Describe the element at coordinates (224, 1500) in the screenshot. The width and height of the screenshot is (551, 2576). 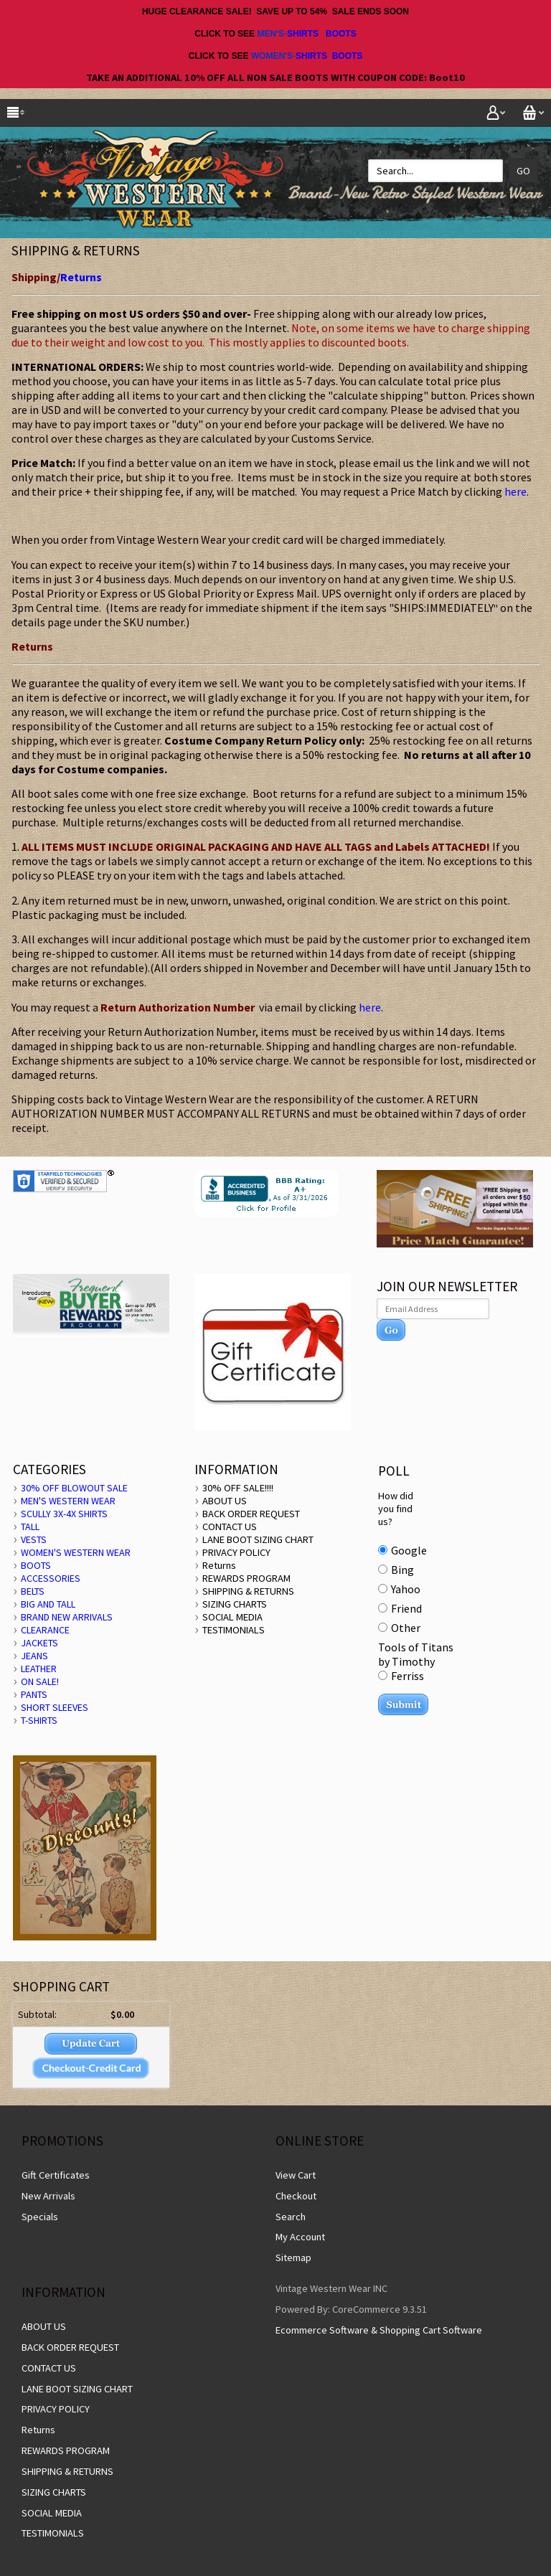
I see `ABOUT US` at that location.